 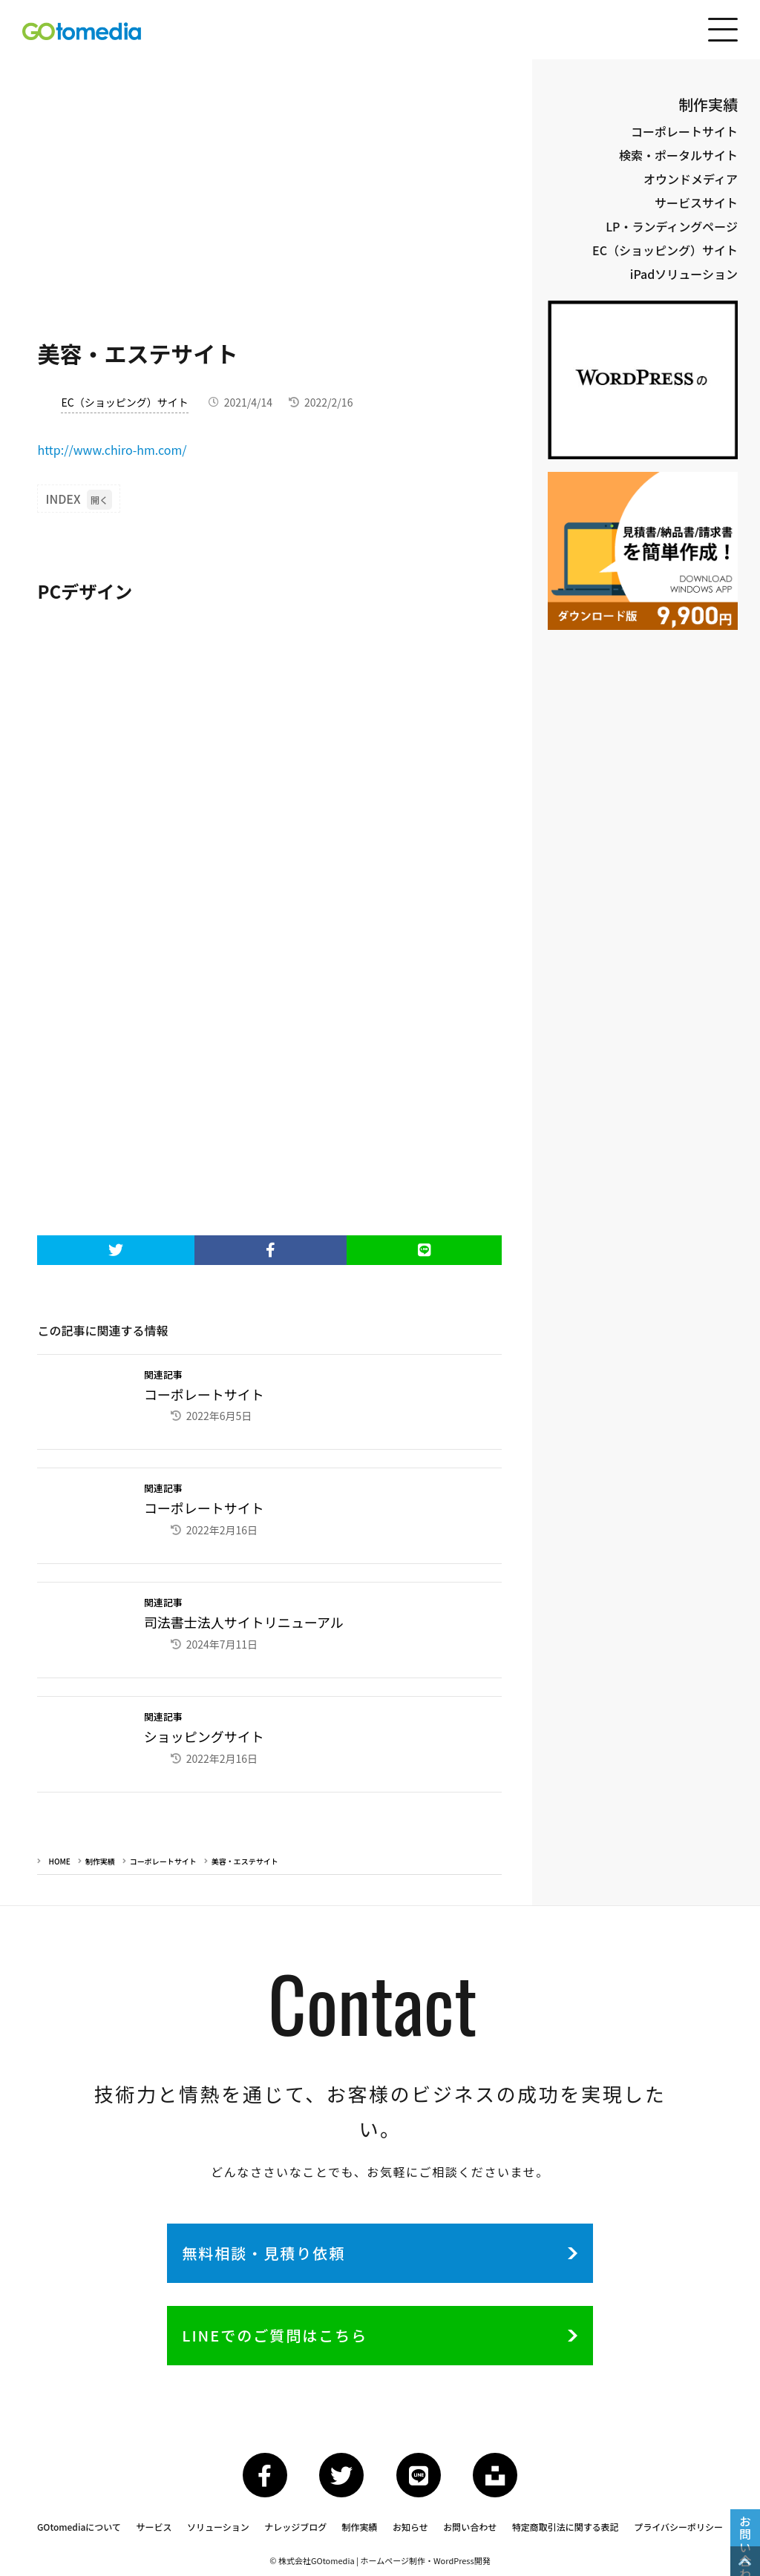 I want to click on 特定商取引法に関する表記, so click(x=565, y=2526).